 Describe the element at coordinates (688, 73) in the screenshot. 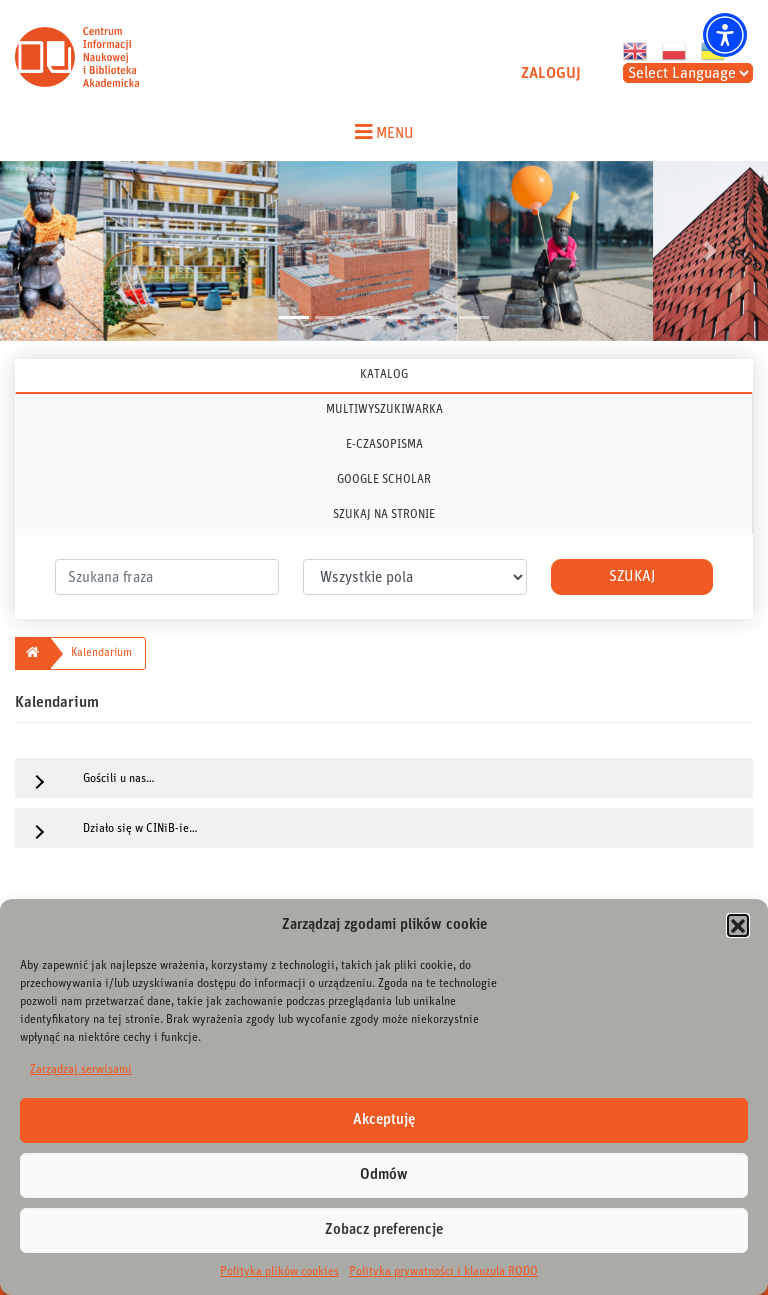

I see `[Select Language]` at that location.